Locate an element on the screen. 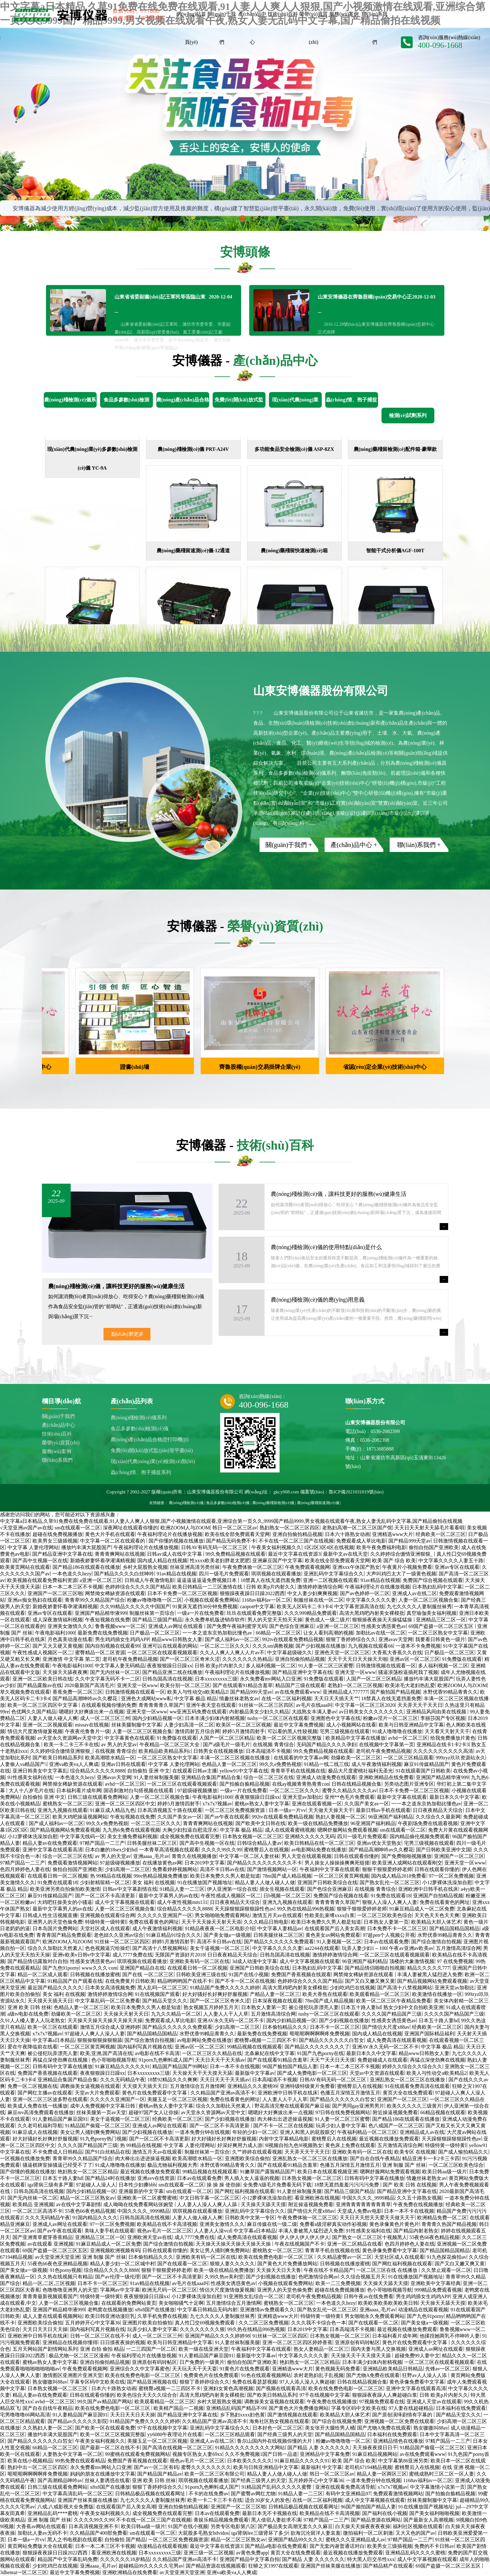 The height and width of the screenshot is (2576, 490). 亚洲国产丝袜美腿在线播放 is located at coordinates (88, 2500).